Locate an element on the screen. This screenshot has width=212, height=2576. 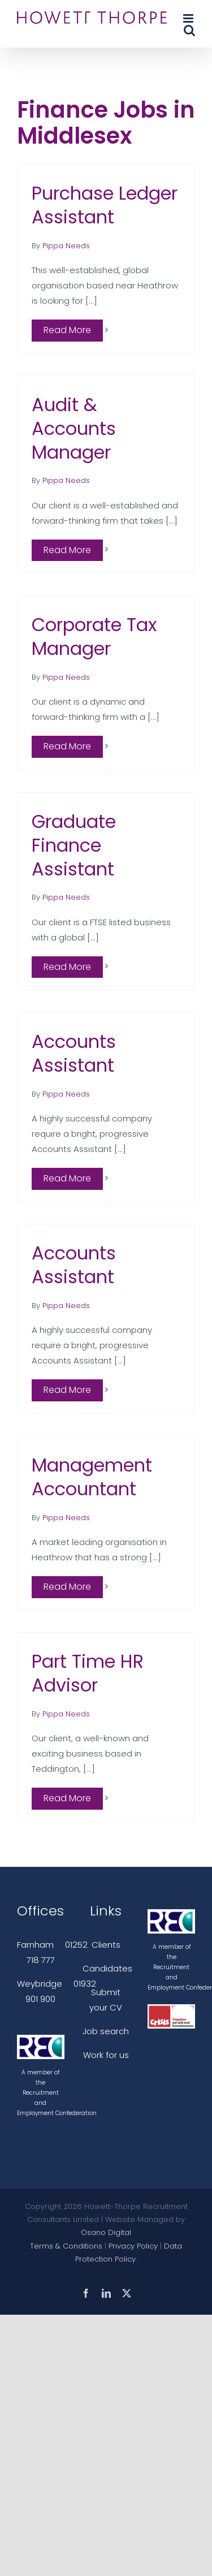
Clients is located at coordinates (106, 1945).